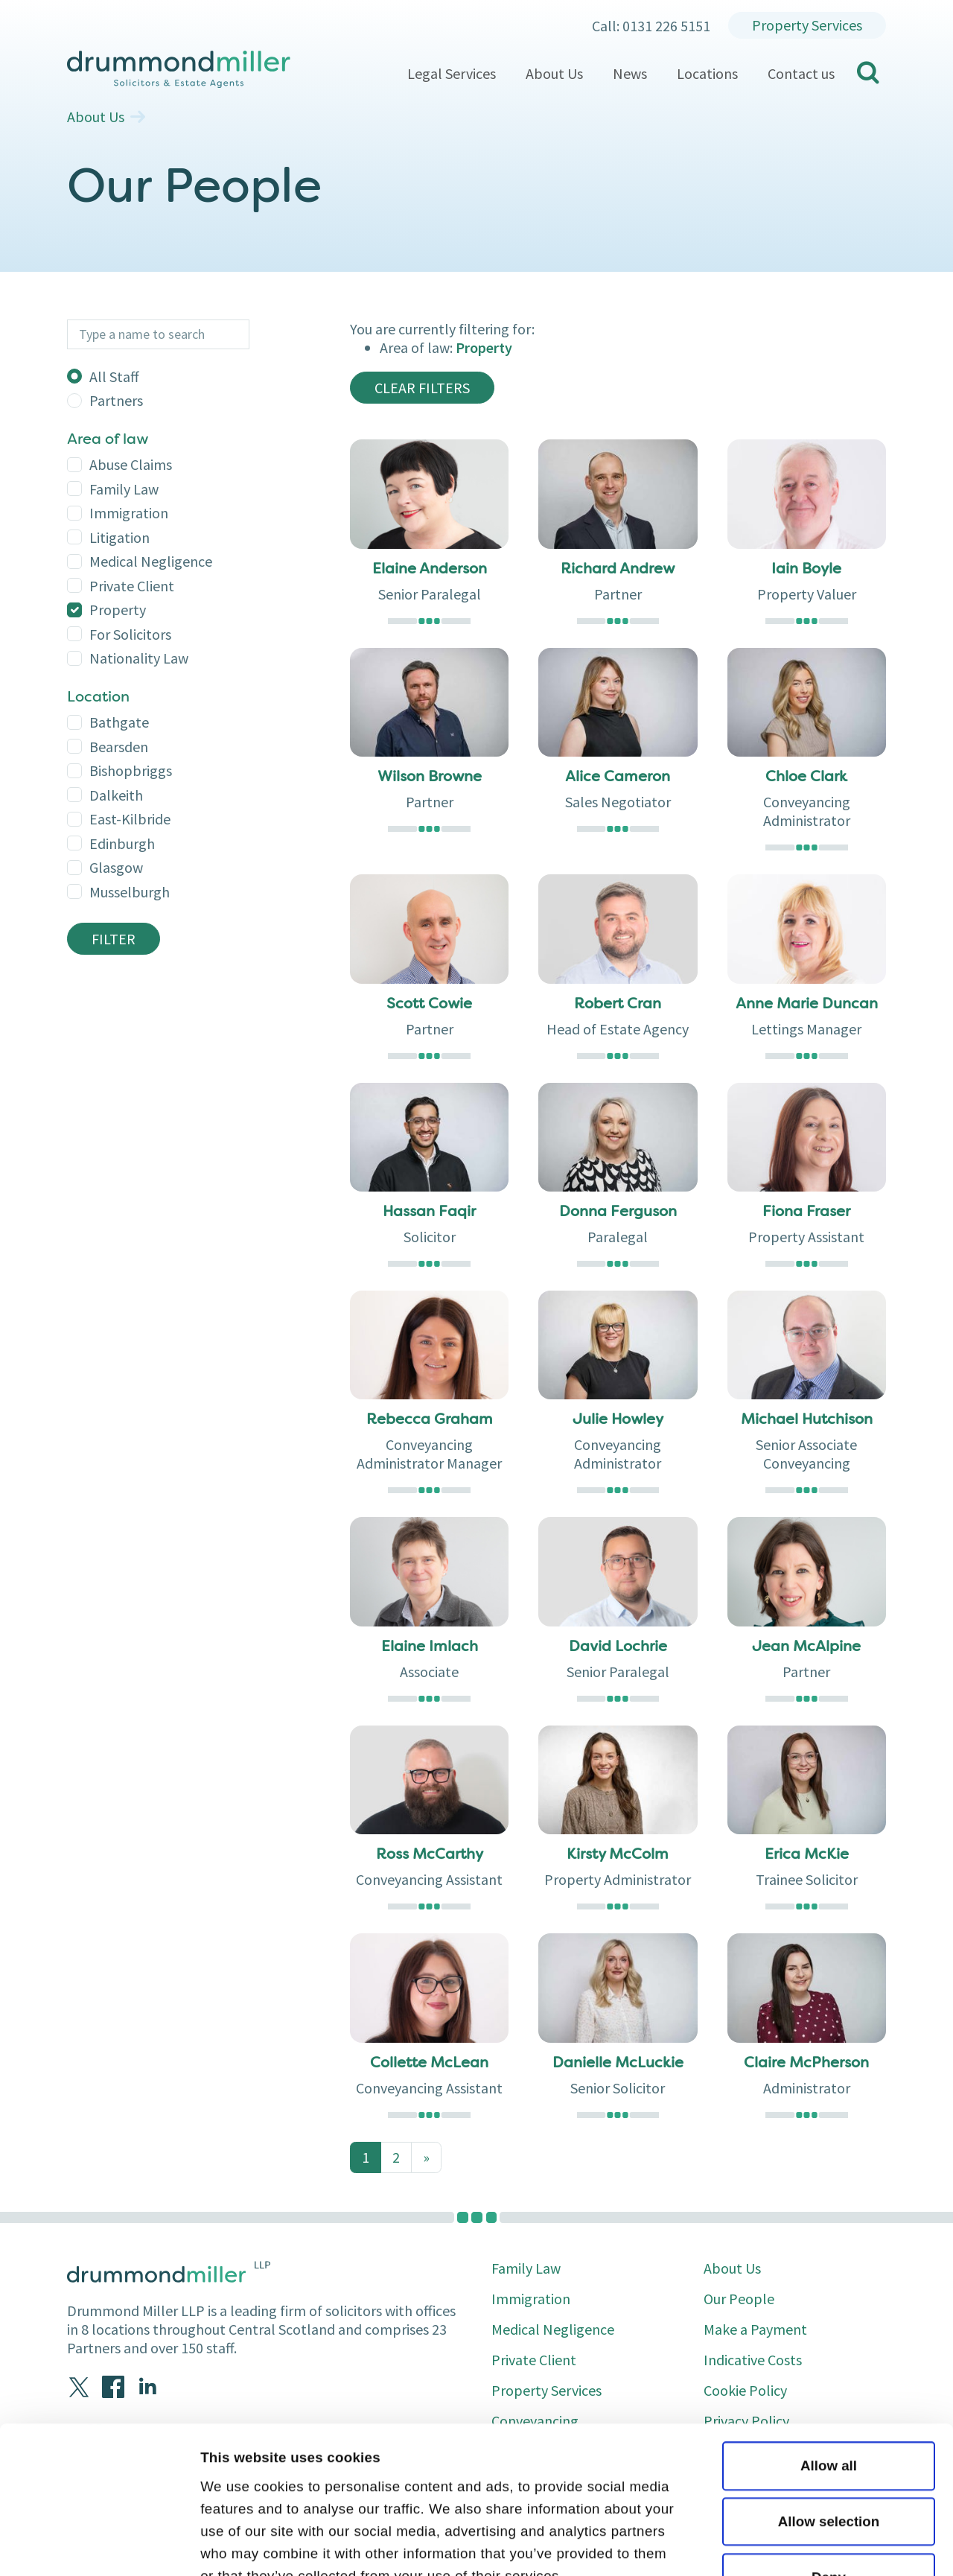 The image size is (953, 2576). I want to click on Elaine Imlach [button], so click(429, 1647).